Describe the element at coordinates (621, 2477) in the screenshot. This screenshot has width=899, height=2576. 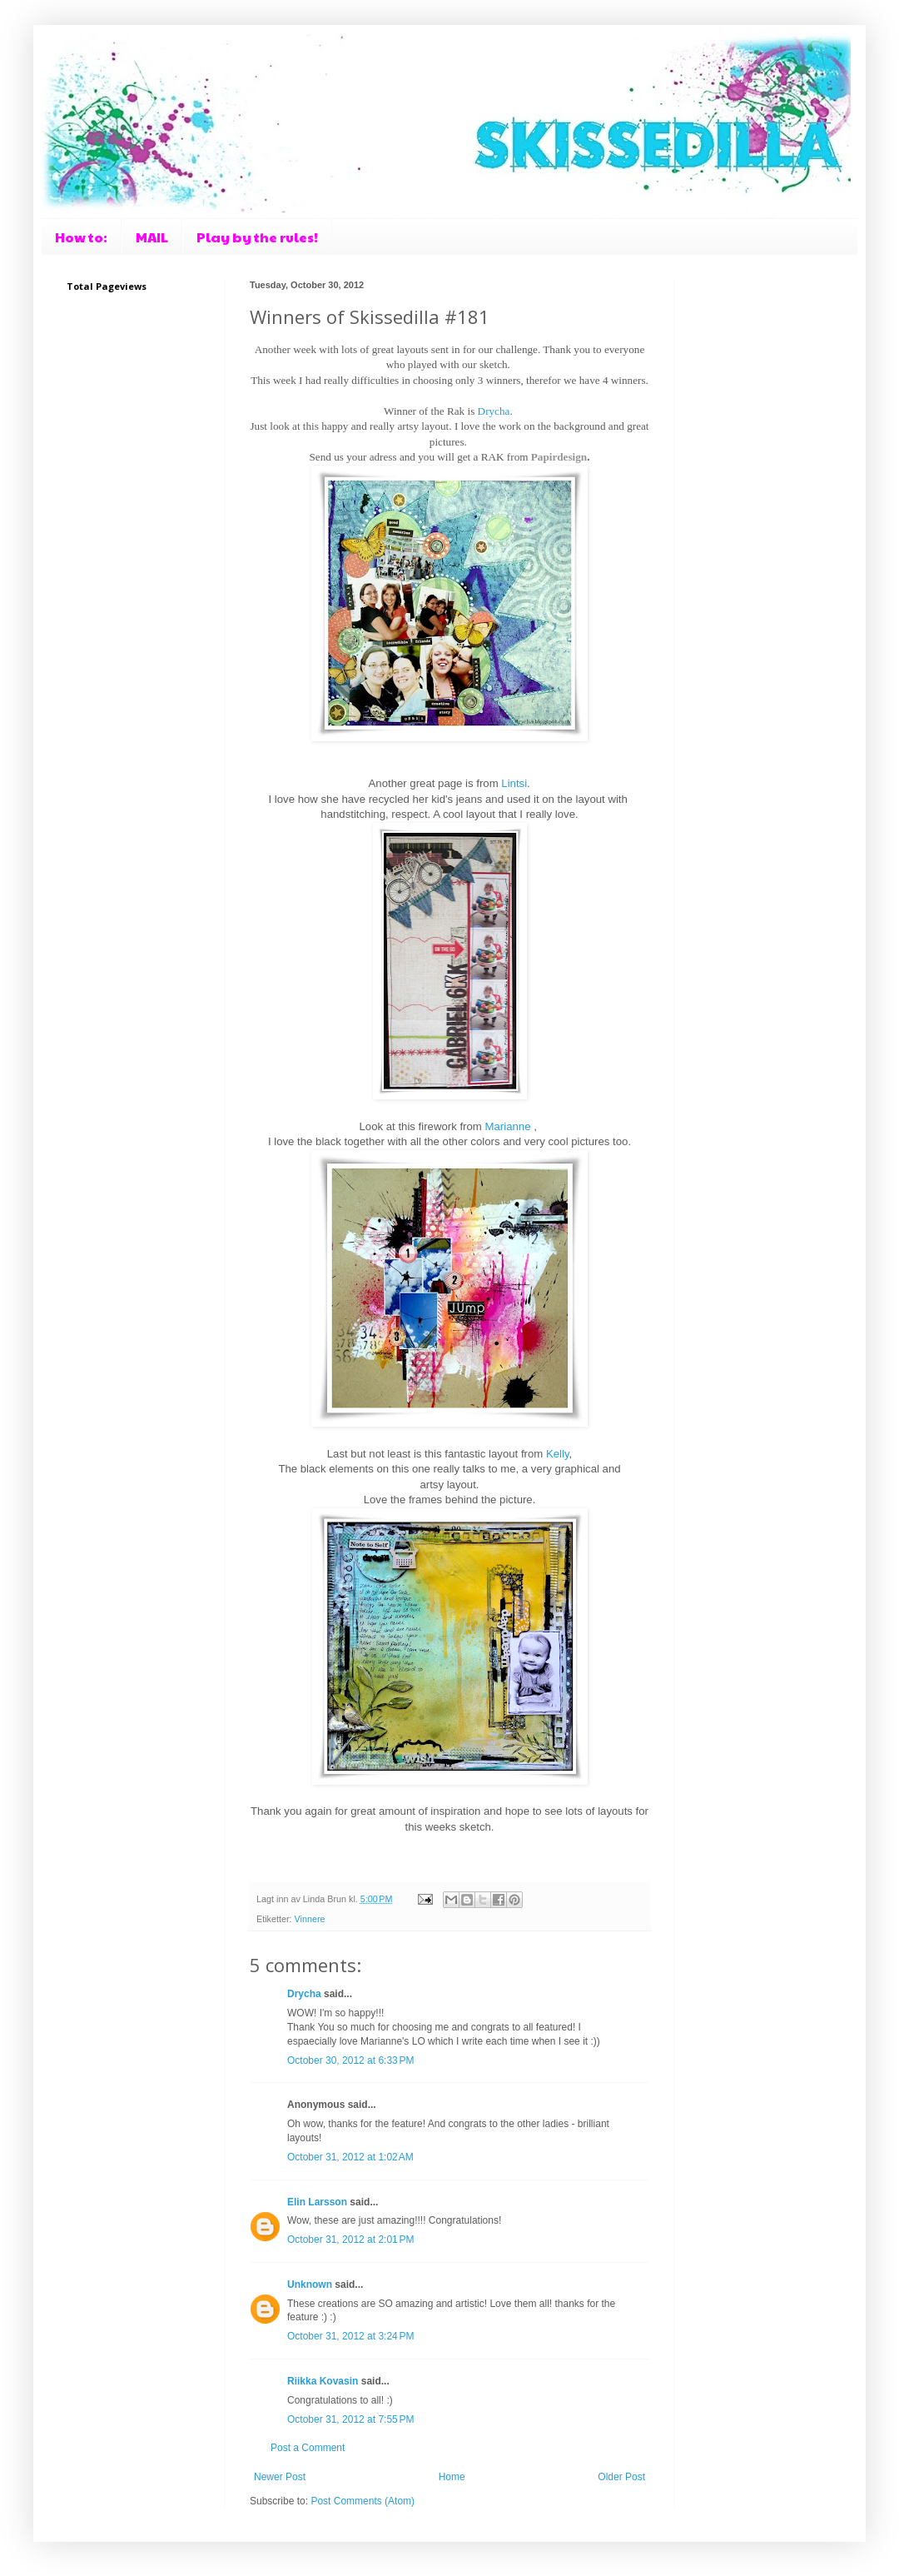
I see `Older Post` at that location.